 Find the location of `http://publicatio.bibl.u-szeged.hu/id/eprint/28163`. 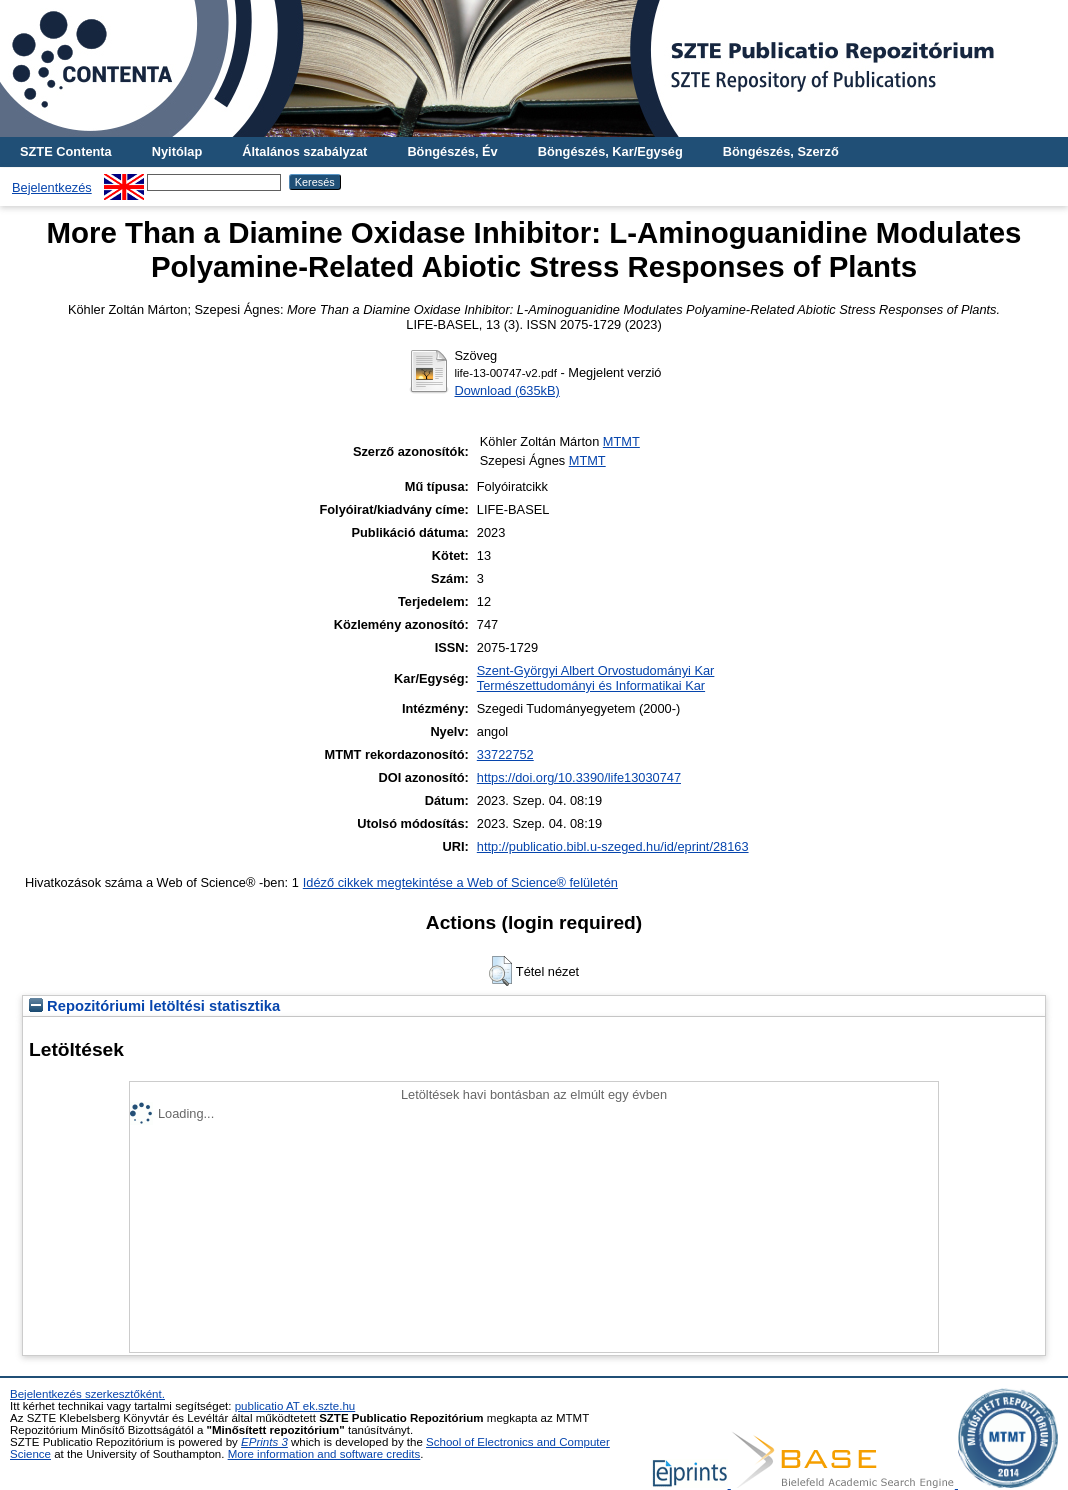

http://publicatio.bibl.u-szeged.hu/id/eprint/28163 is located at coordinates (613, 846).